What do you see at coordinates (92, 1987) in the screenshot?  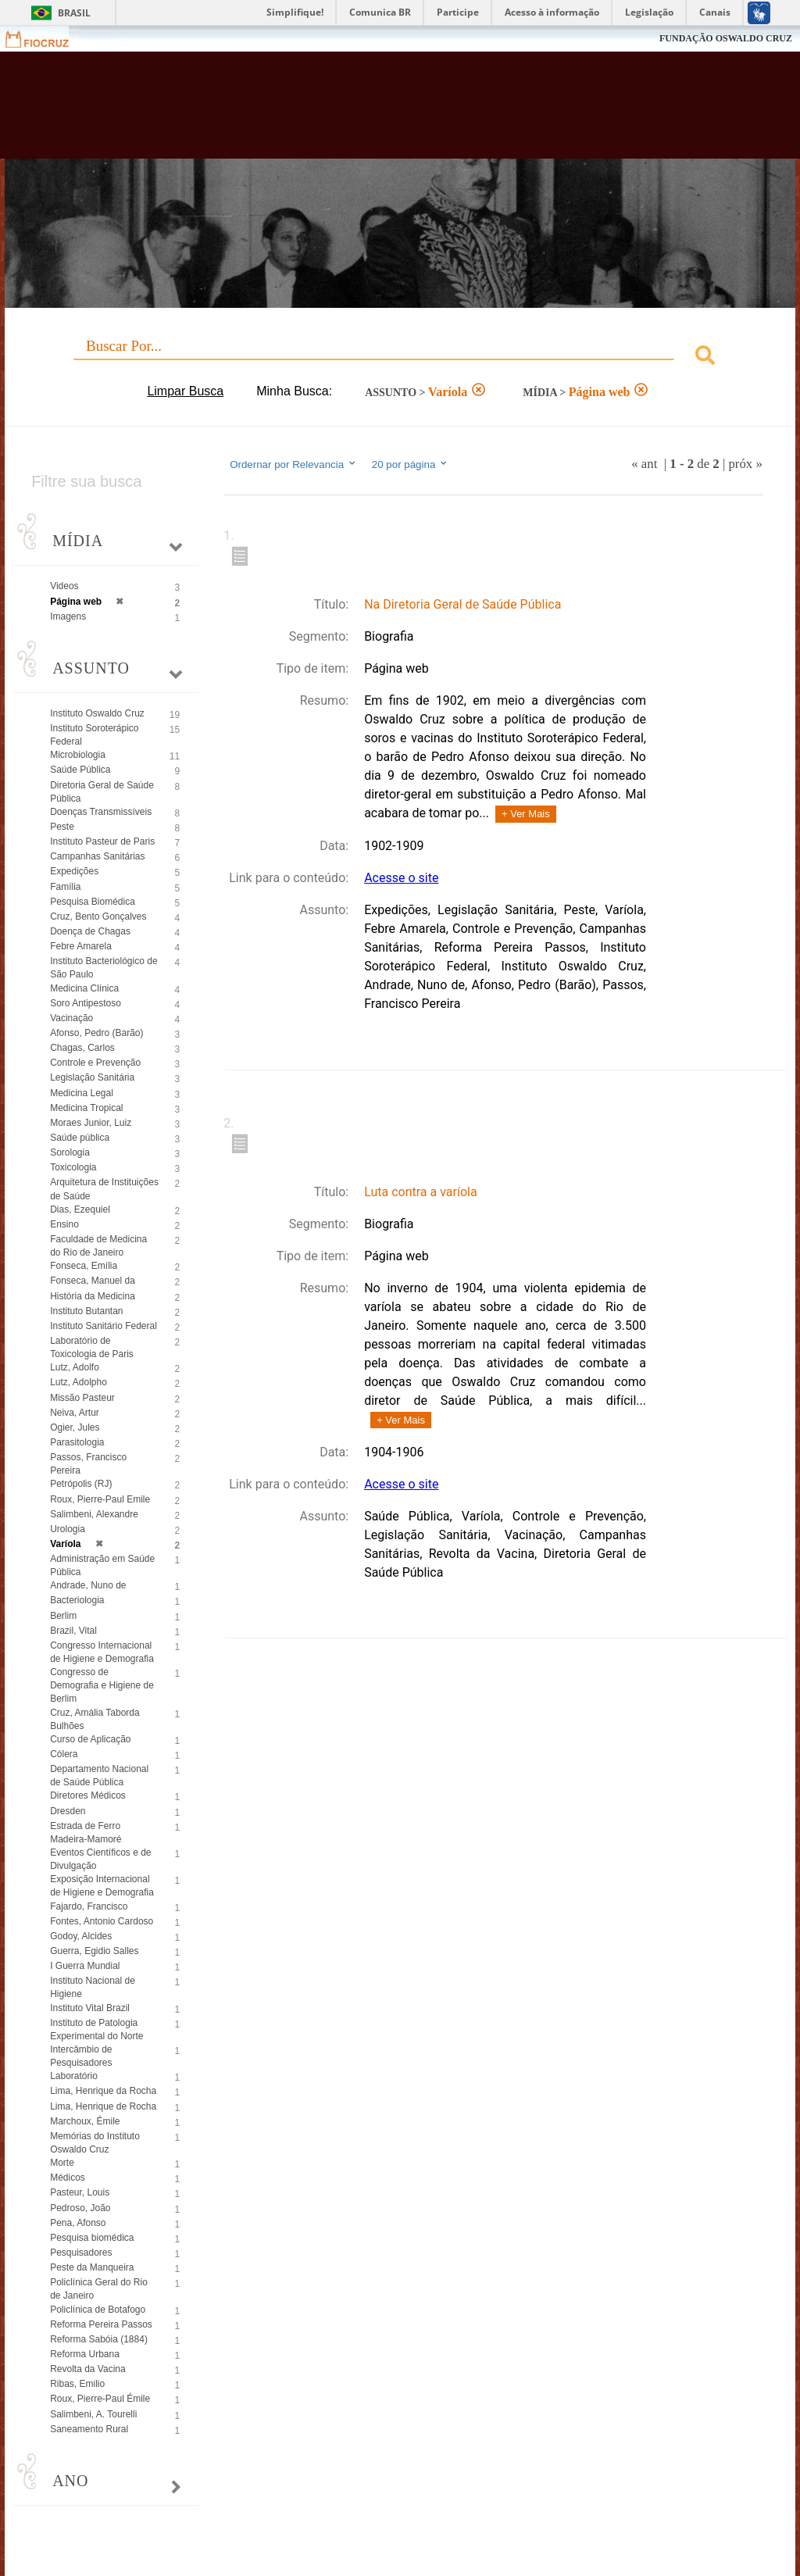 I see `Instituto Nacional de Higiene` at bounding box center [92, 1987].